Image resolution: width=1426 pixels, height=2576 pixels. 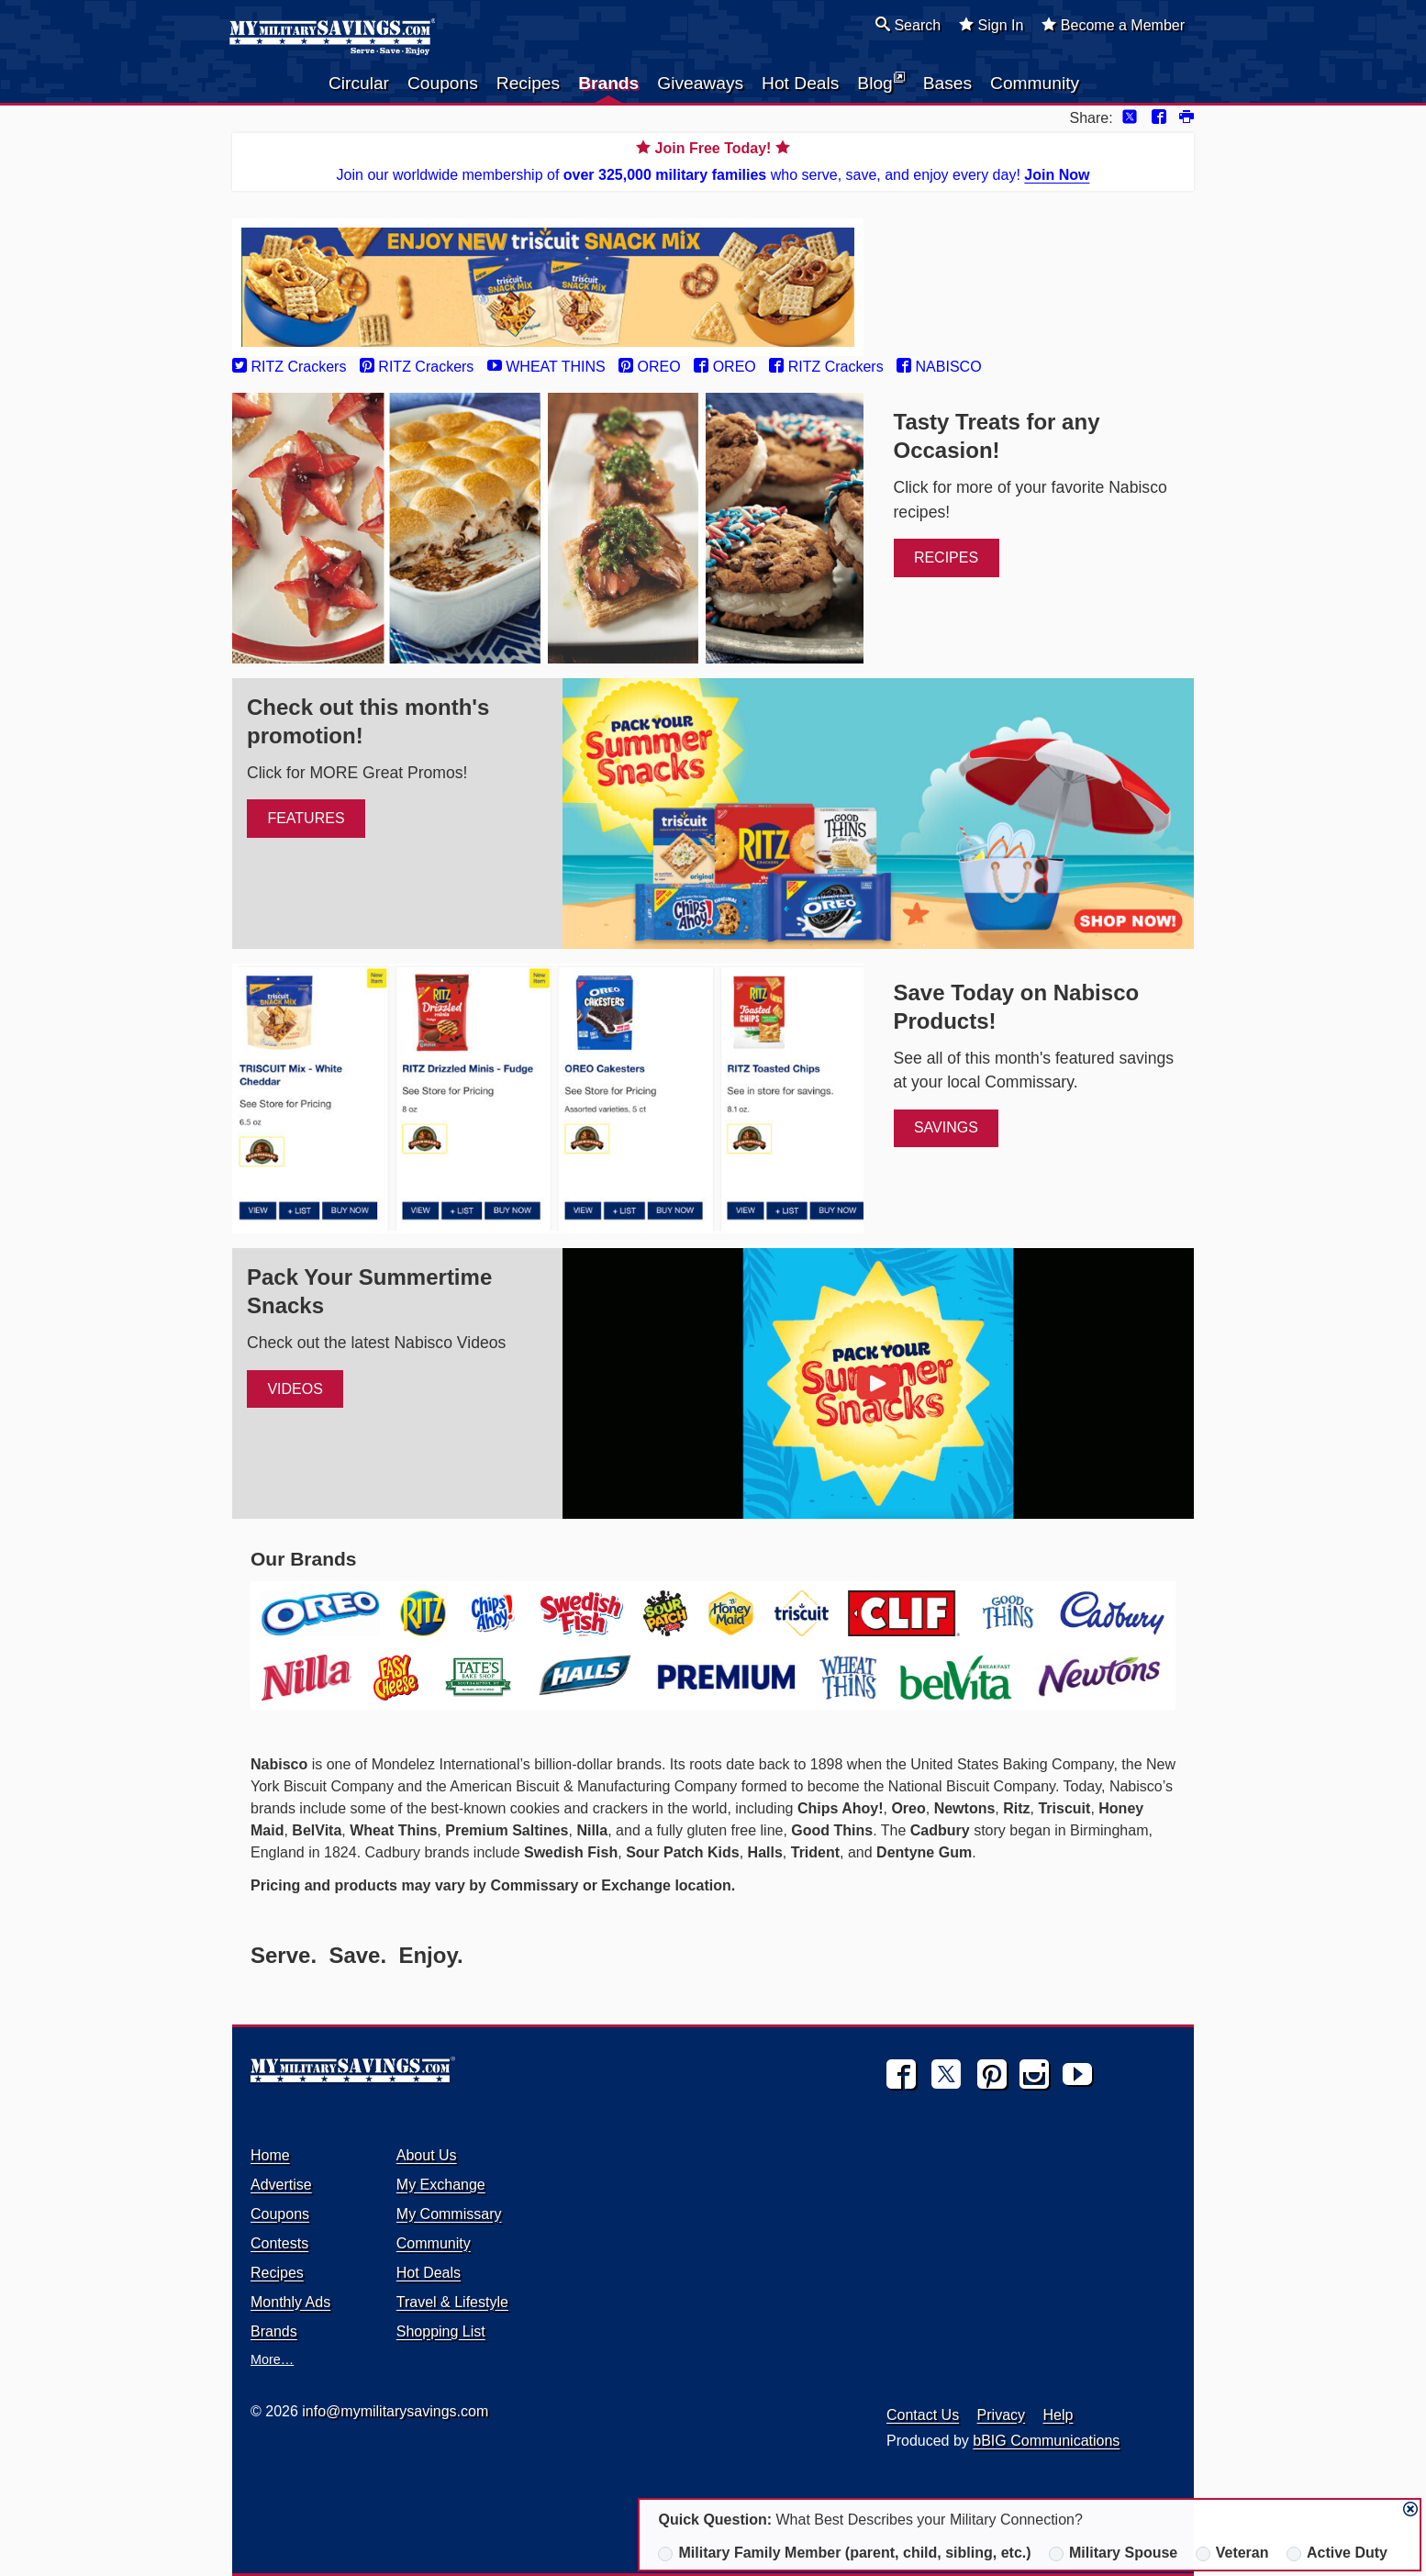 What do you see at coordinates (294, 1389) in the screenshot?
I see `Videos` at bounding box center [294, 1389].